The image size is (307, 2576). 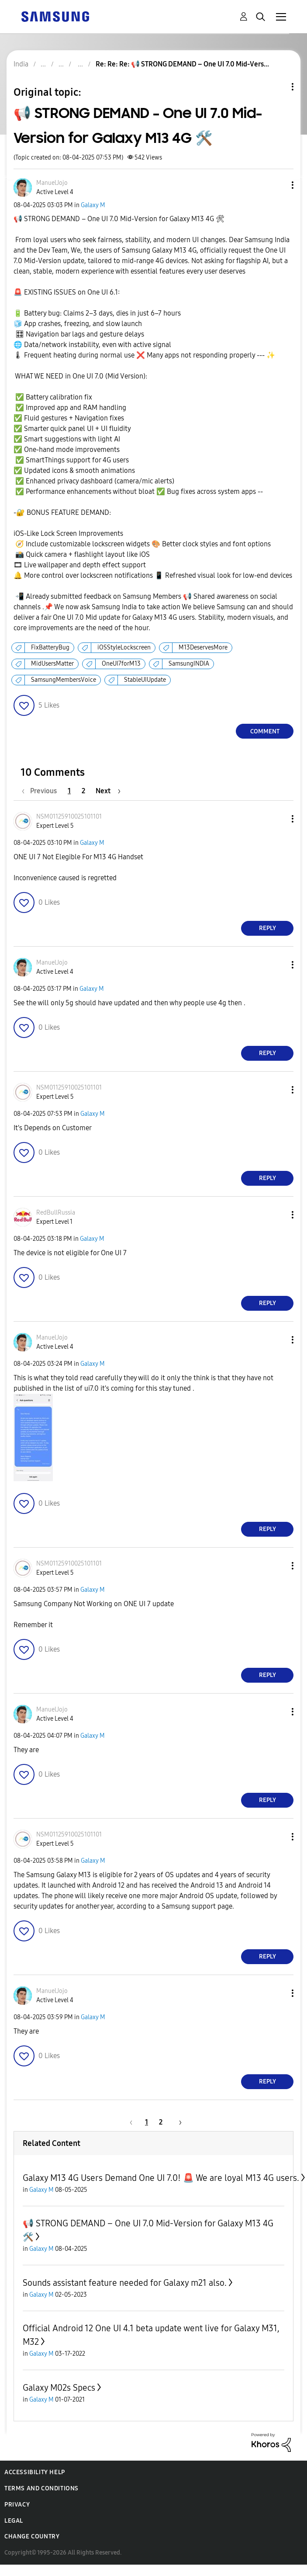 What do you see at coordinates (13, 2520) in the screenshot?
I see `Legal` at bounding box center [13, 2520].